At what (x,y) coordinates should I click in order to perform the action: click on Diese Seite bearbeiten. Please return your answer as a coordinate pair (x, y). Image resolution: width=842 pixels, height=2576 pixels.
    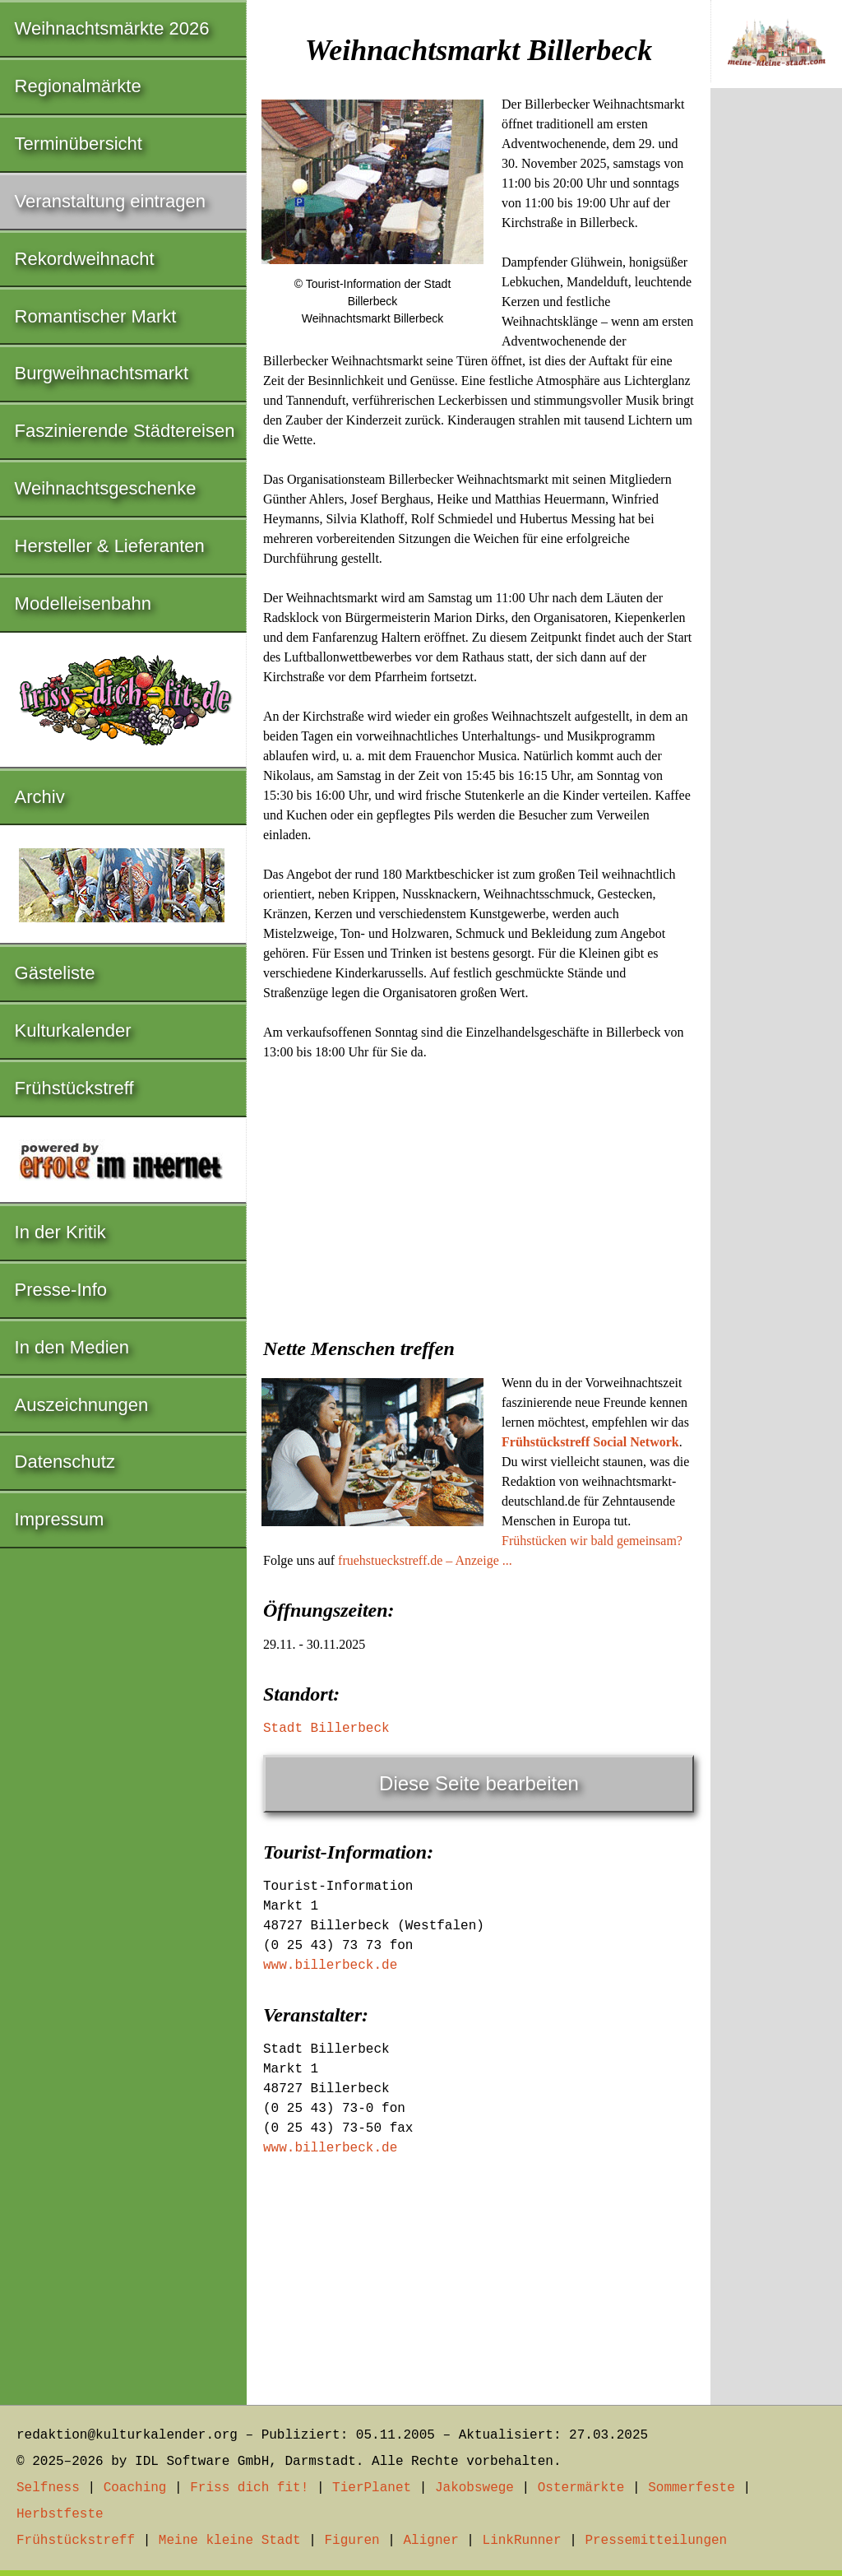
    Looking at the image, I should click on (479, 1783).